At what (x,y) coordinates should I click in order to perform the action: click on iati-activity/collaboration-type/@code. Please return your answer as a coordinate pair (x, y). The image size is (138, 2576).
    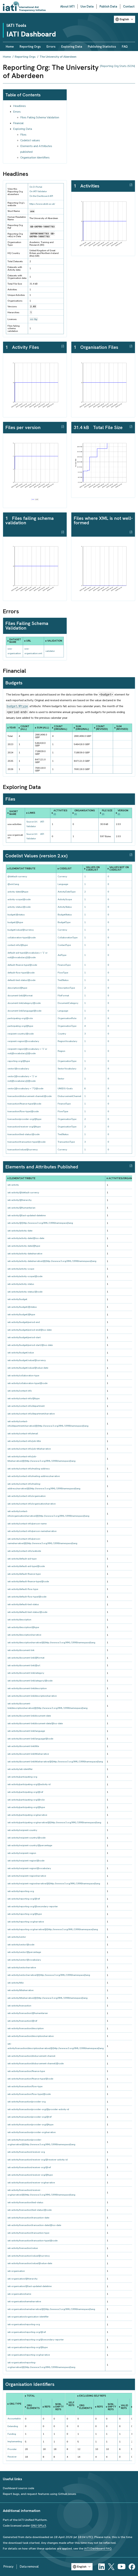
    Looking at the image, I should click on (27, 1383).